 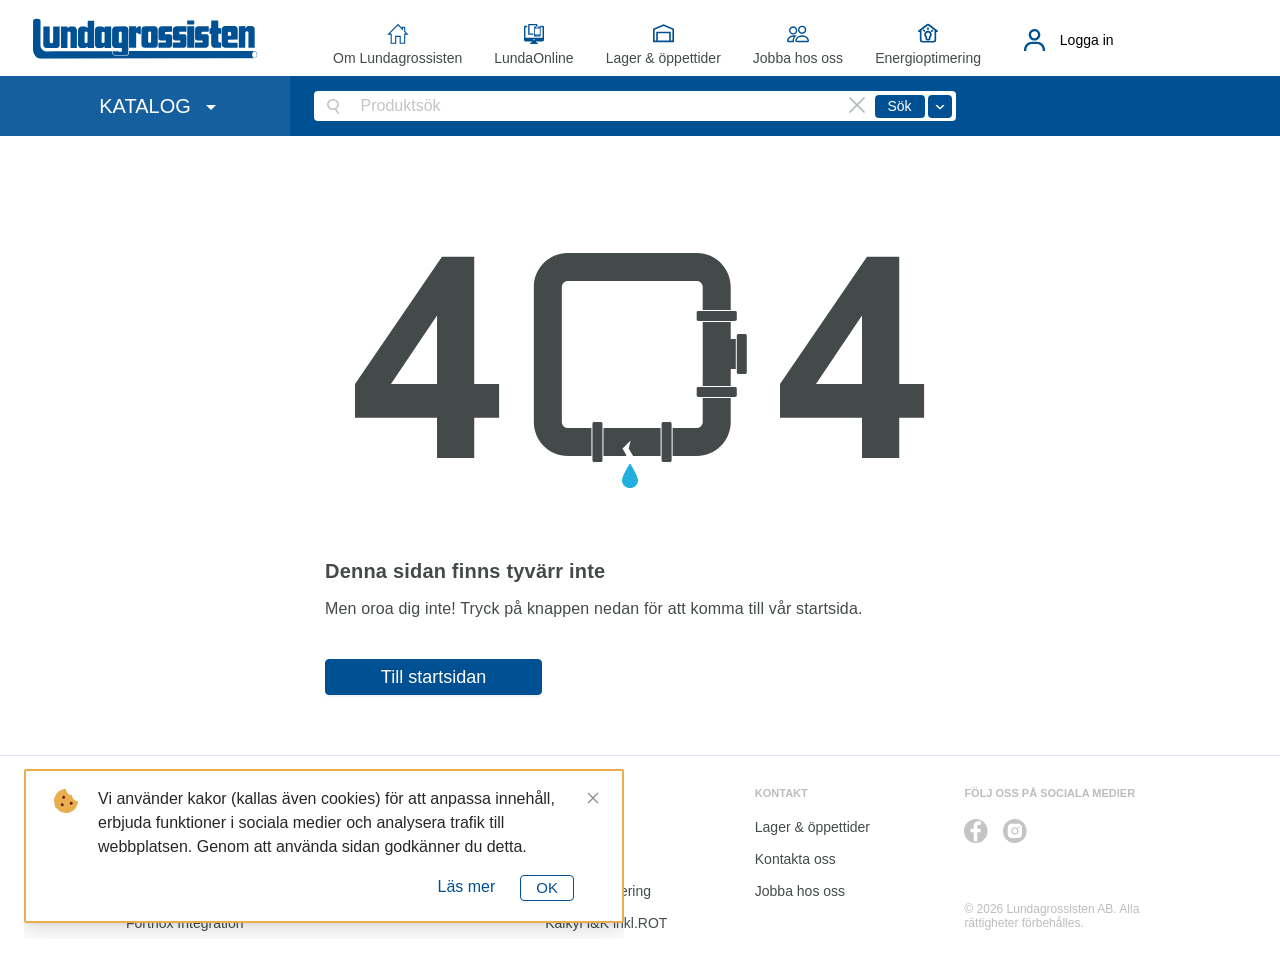 What do you see at coordinates (798, 58) in the screenshot?
I see `Jobba hos oss` at bounding box center [798, 58].